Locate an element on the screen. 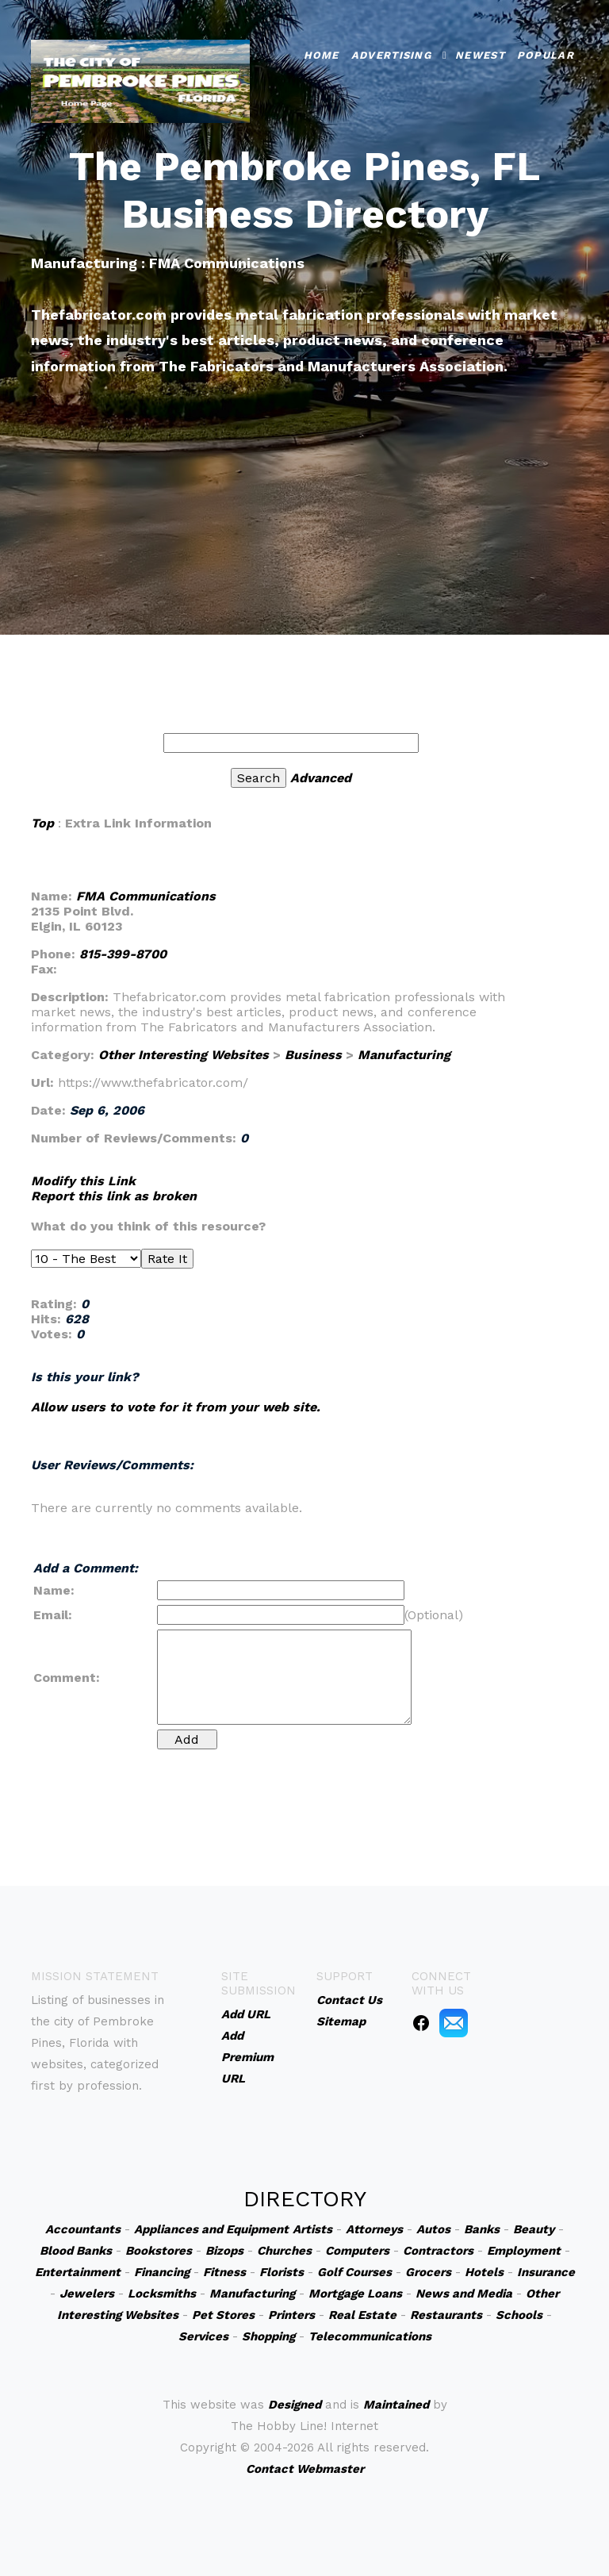 Image resolution: width=609 pixels, height=2576 pixels. Schools is located at coordinates (519, 2315).